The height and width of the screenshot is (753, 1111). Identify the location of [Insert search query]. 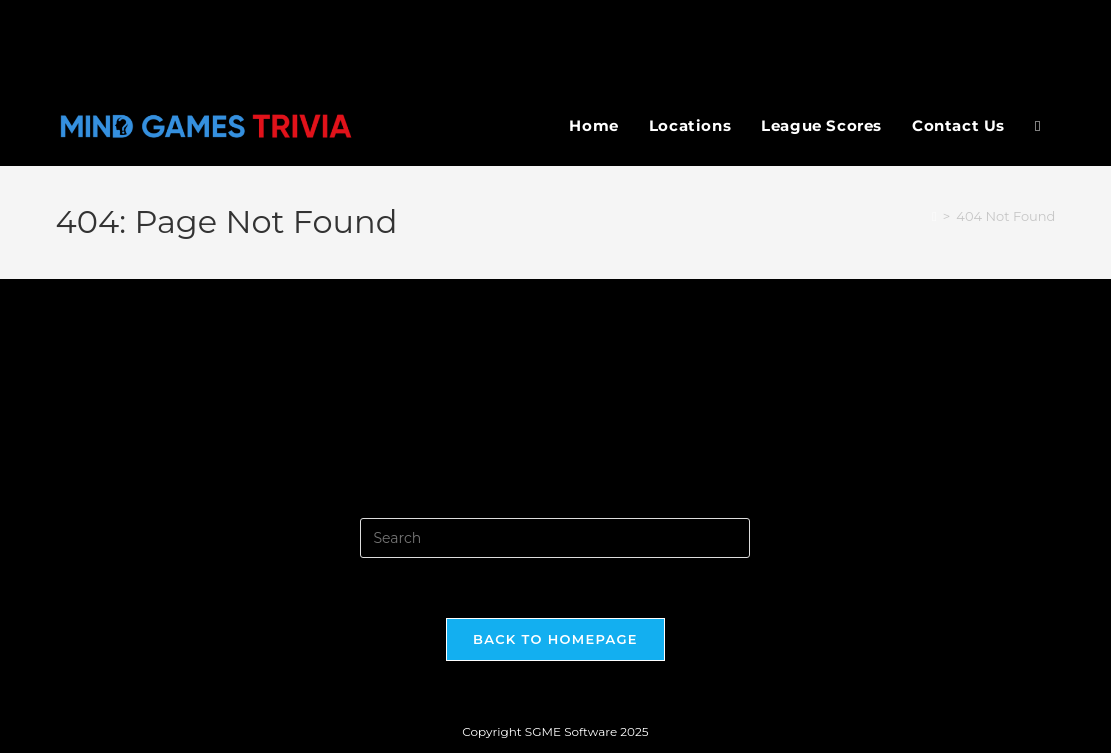
(555, 538).